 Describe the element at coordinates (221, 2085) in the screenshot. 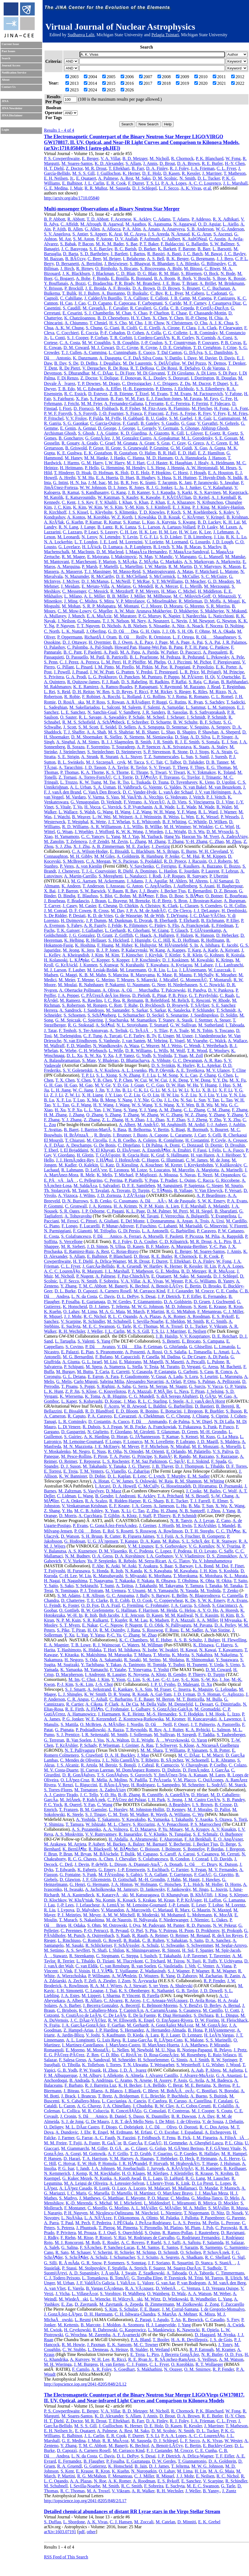

I see `X. Bertou` at that location.